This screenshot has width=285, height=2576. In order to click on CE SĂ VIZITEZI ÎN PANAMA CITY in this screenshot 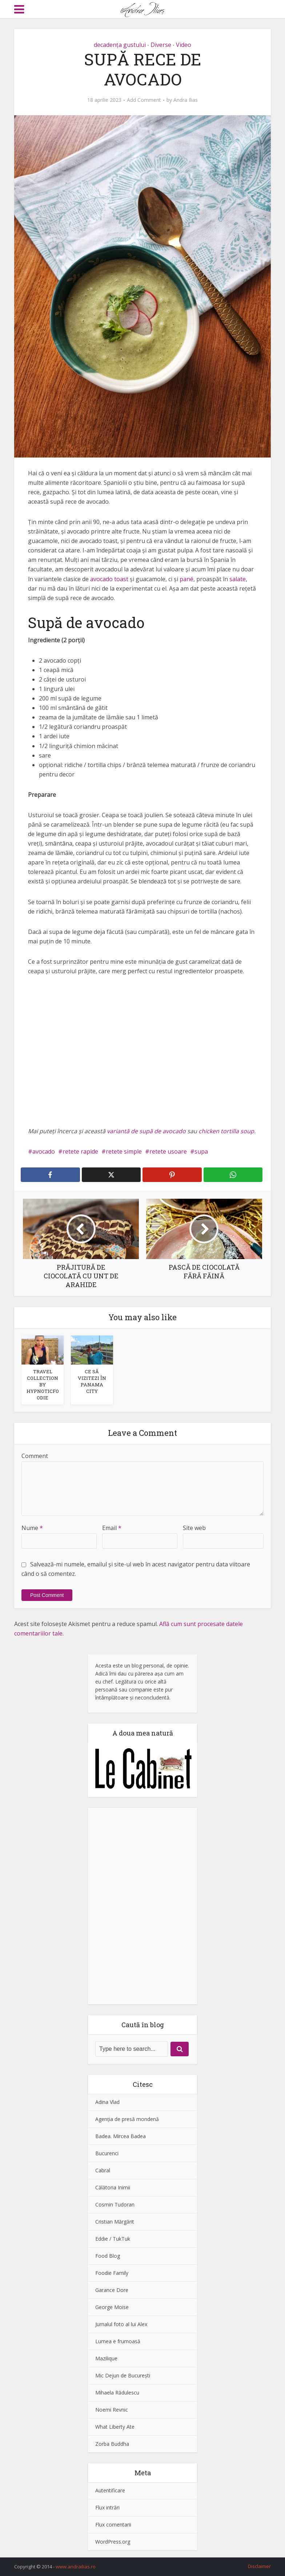, I will do `click(92, 1381)`.